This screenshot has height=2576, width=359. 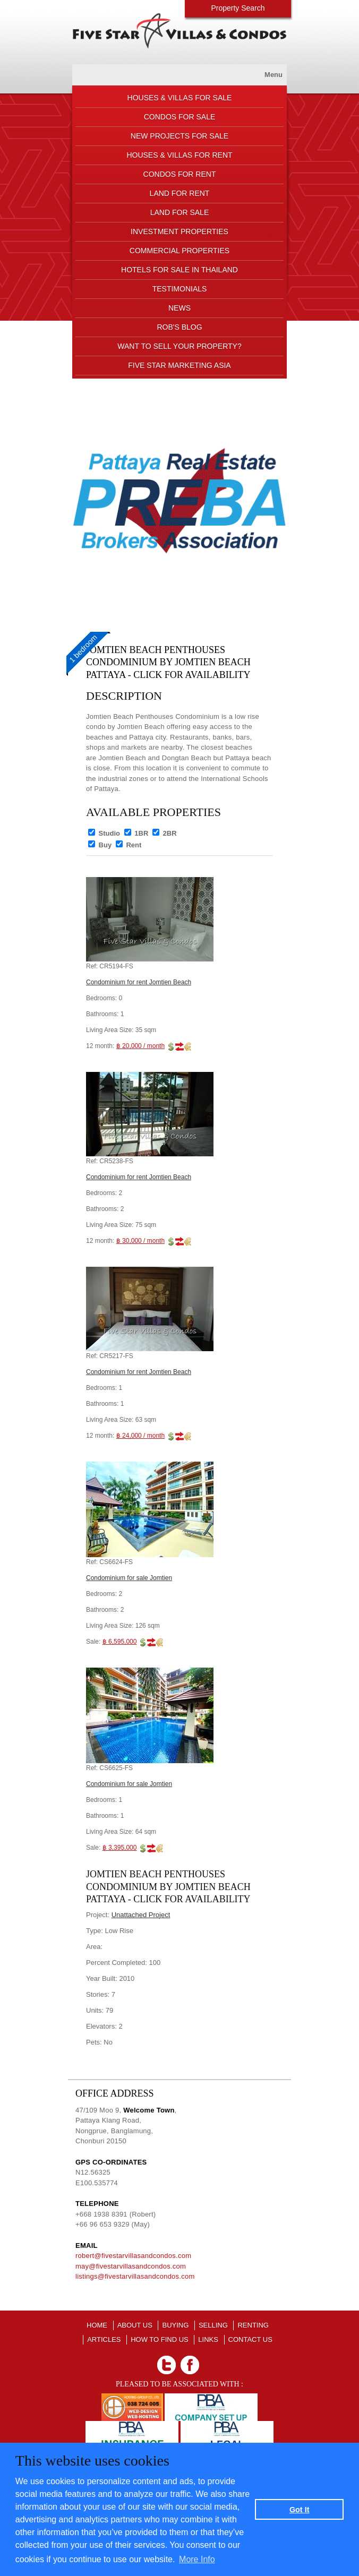 I want to click on Want to sell your property?, so click(x=179, y=346).